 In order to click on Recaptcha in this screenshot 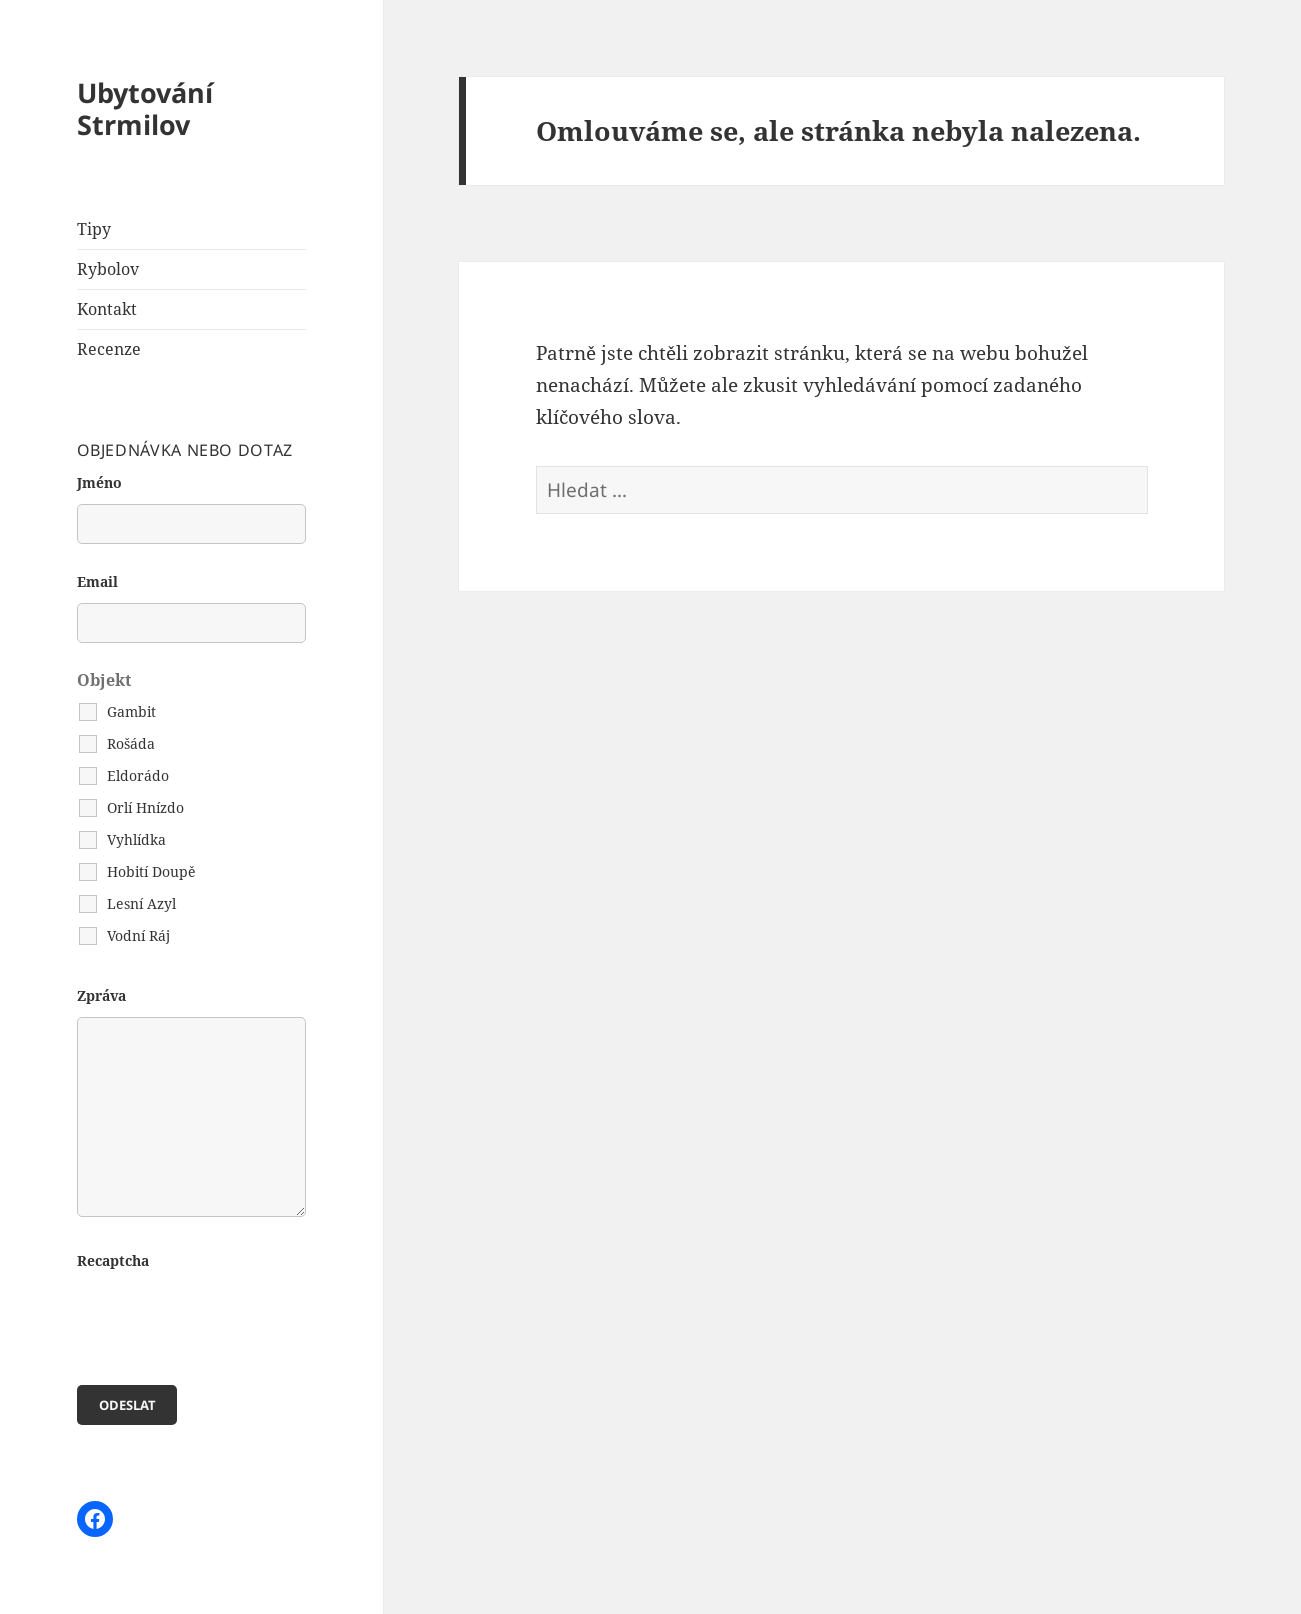, I will do `click(113, 1260)`.